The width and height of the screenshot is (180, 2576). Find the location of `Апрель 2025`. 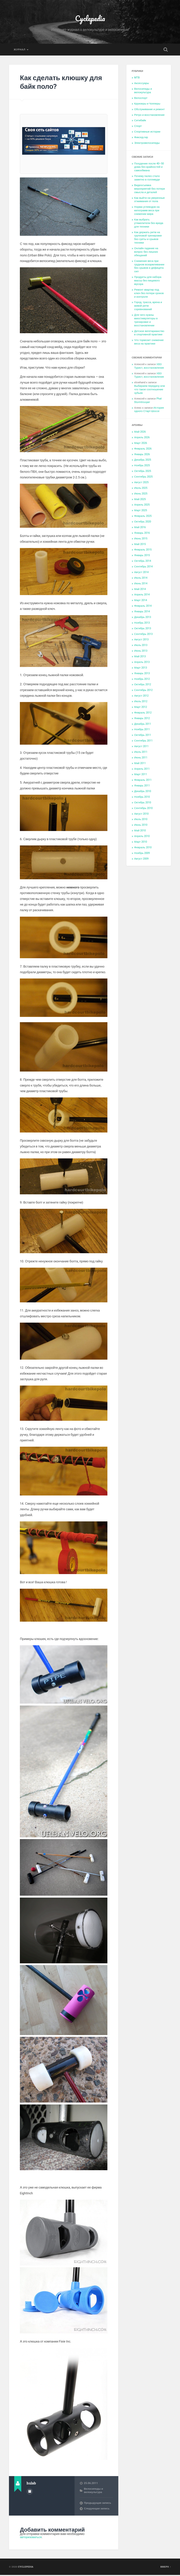

Апрель 2025 is located at coordinates (142, 505).